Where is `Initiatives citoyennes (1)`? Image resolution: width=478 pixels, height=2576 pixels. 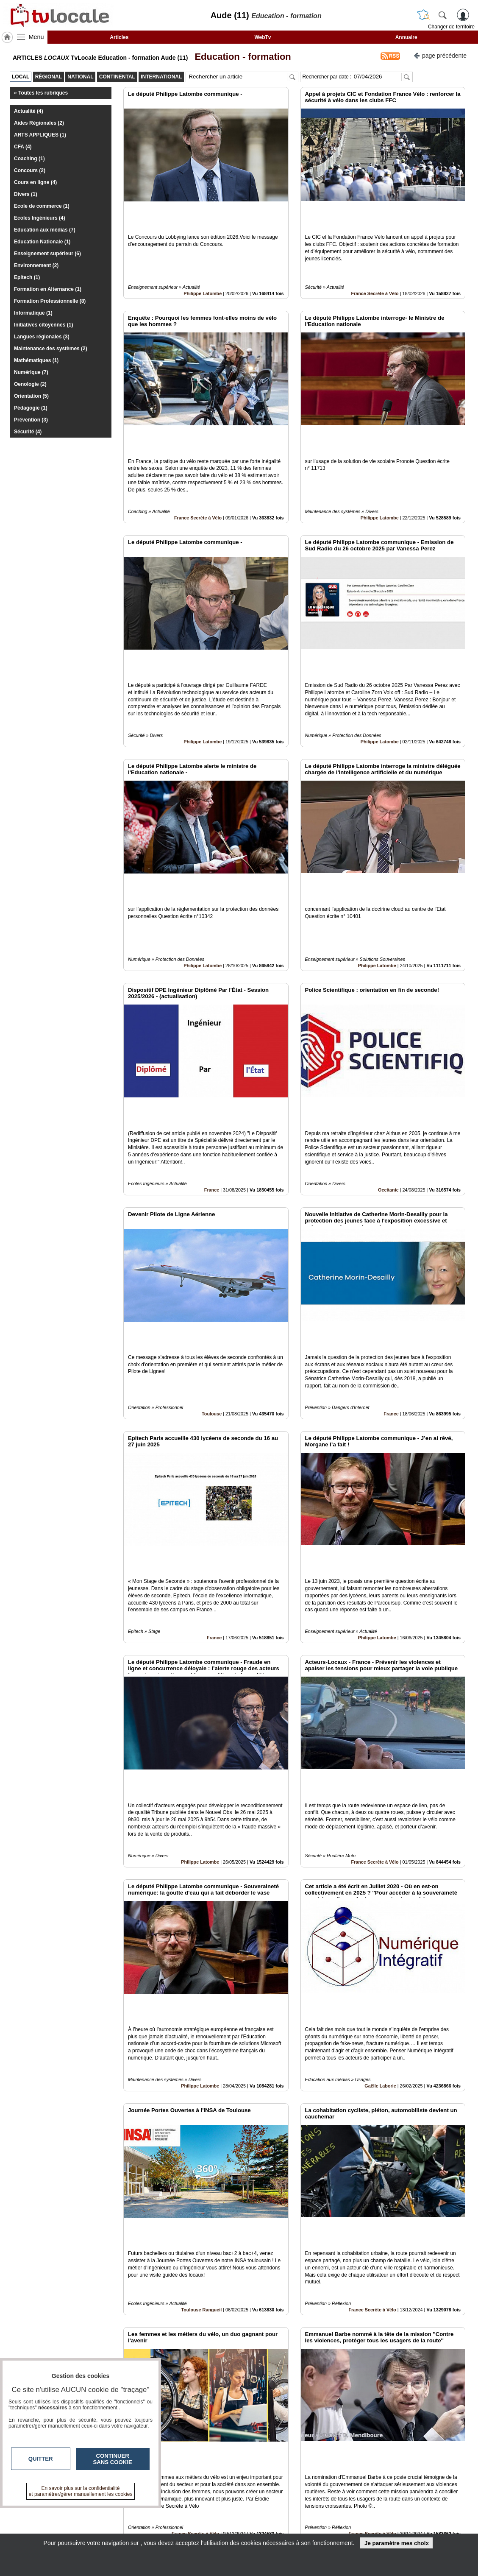 Initiatives citoyennes (1) is located at coordinates (43, 325).